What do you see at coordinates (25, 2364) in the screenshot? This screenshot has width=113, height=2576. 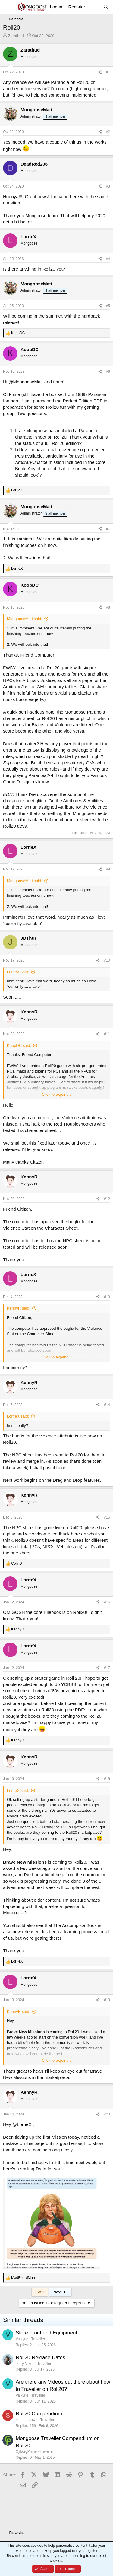 I see `Terry Mixon` at bounding box center [25, 2364].